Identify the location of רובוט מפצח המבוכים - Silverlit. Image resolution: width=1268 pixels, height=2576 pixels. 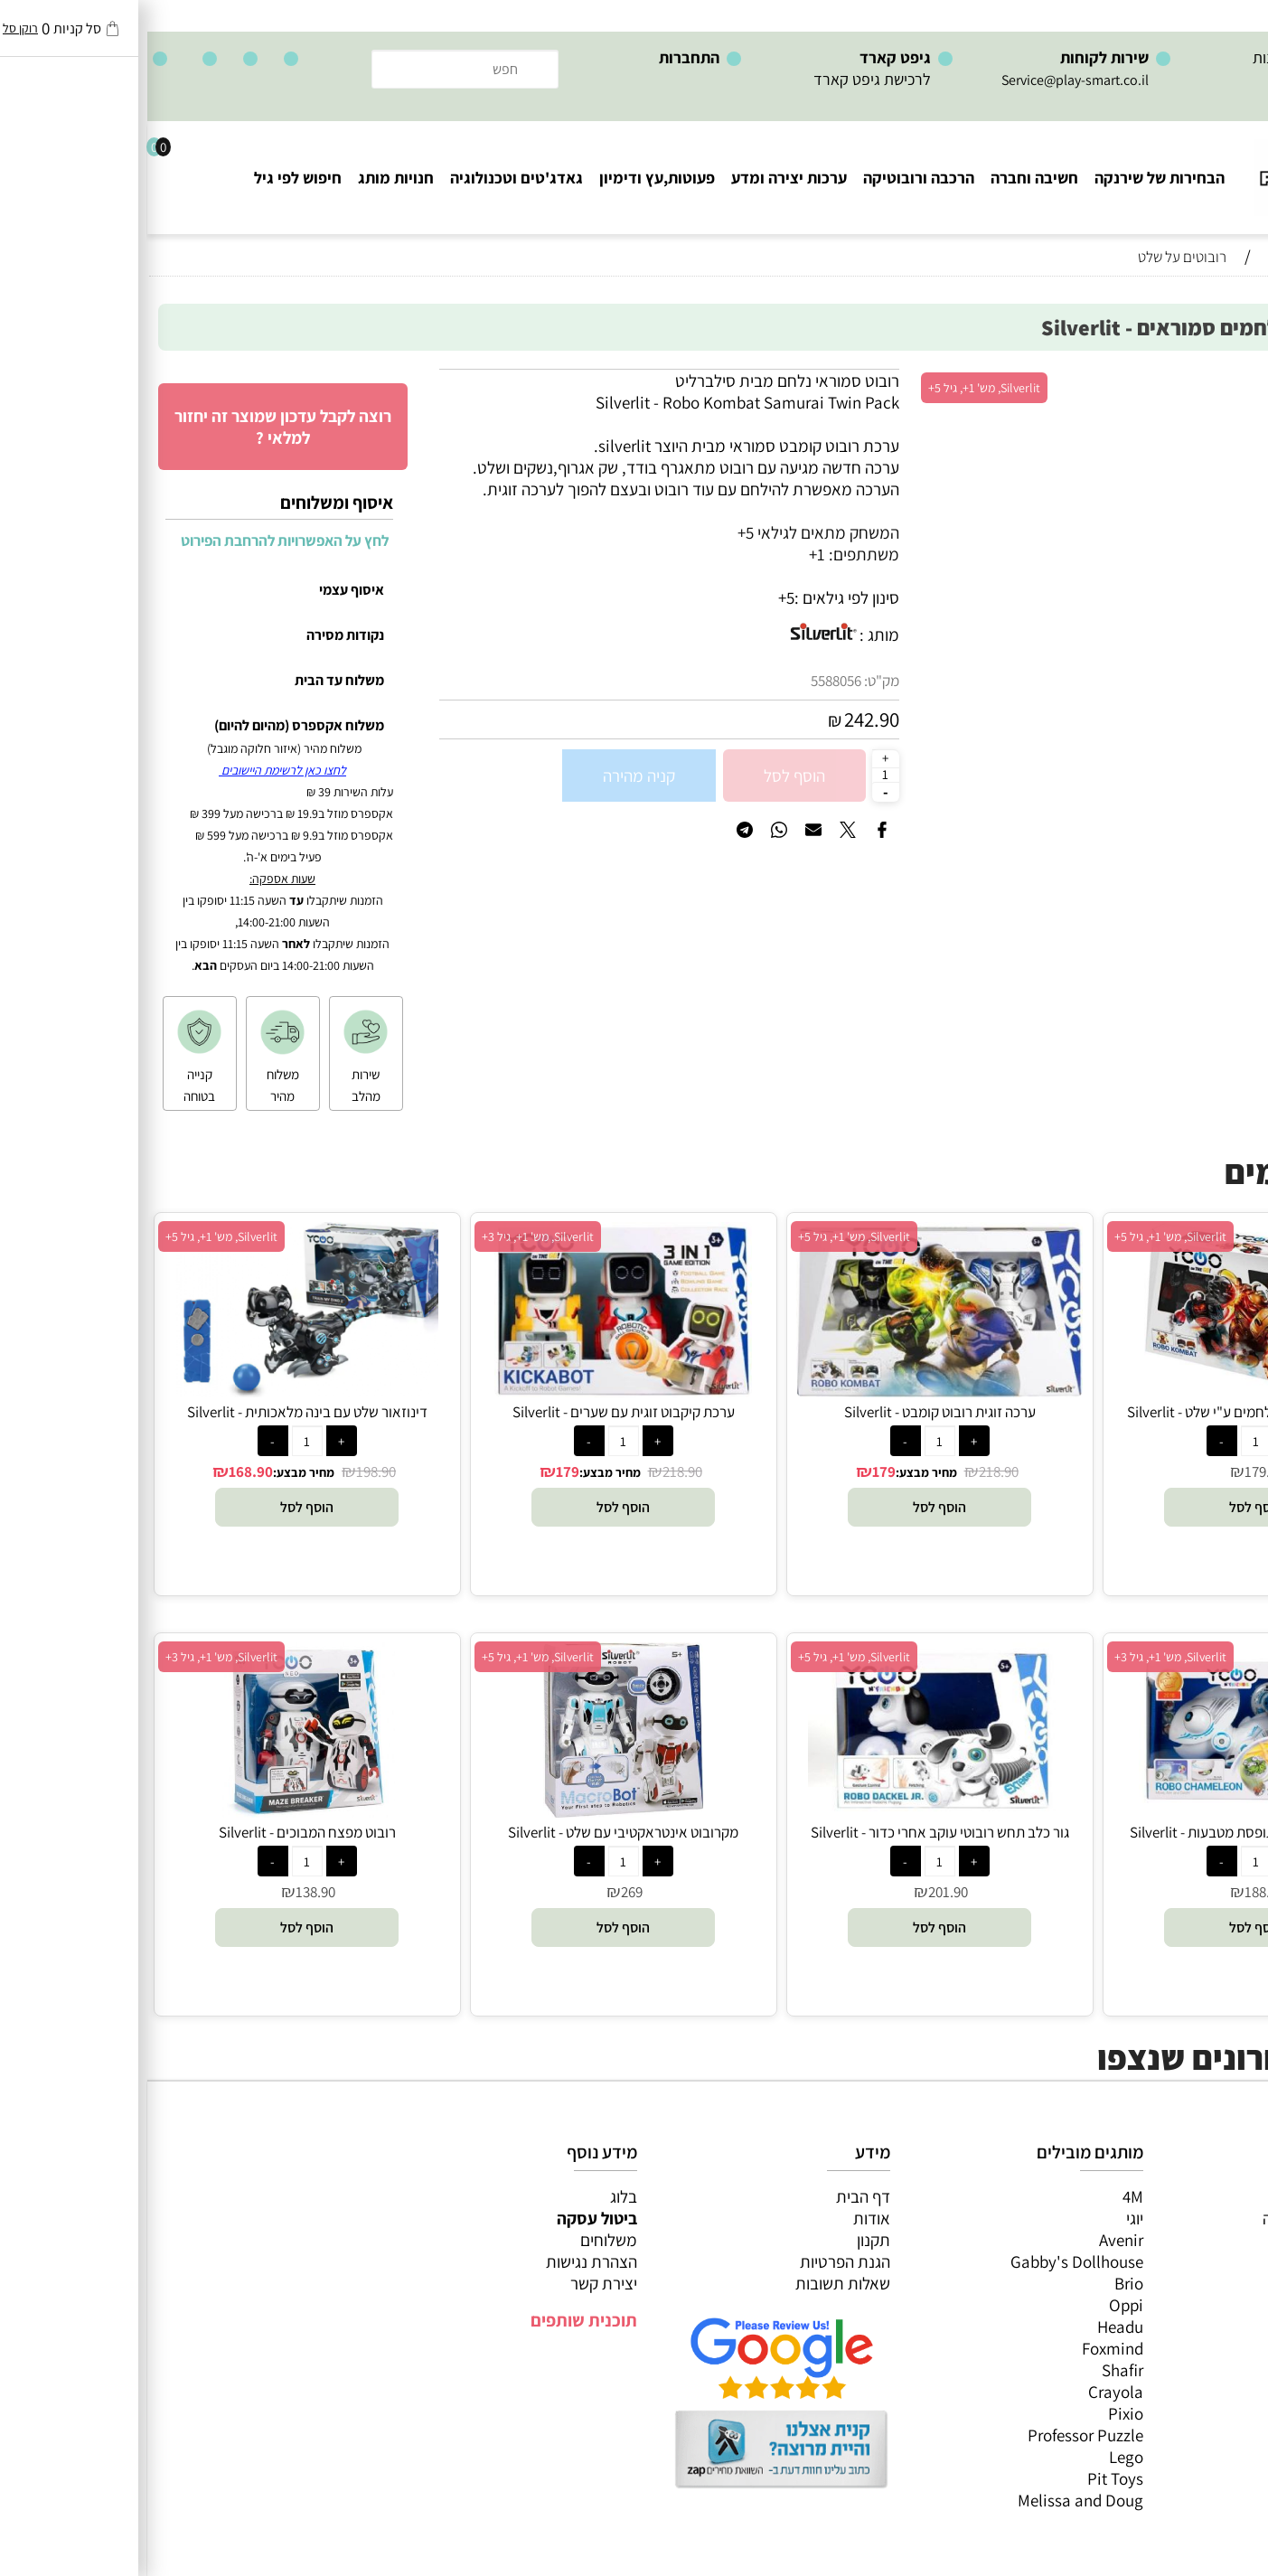
(160, 1832).